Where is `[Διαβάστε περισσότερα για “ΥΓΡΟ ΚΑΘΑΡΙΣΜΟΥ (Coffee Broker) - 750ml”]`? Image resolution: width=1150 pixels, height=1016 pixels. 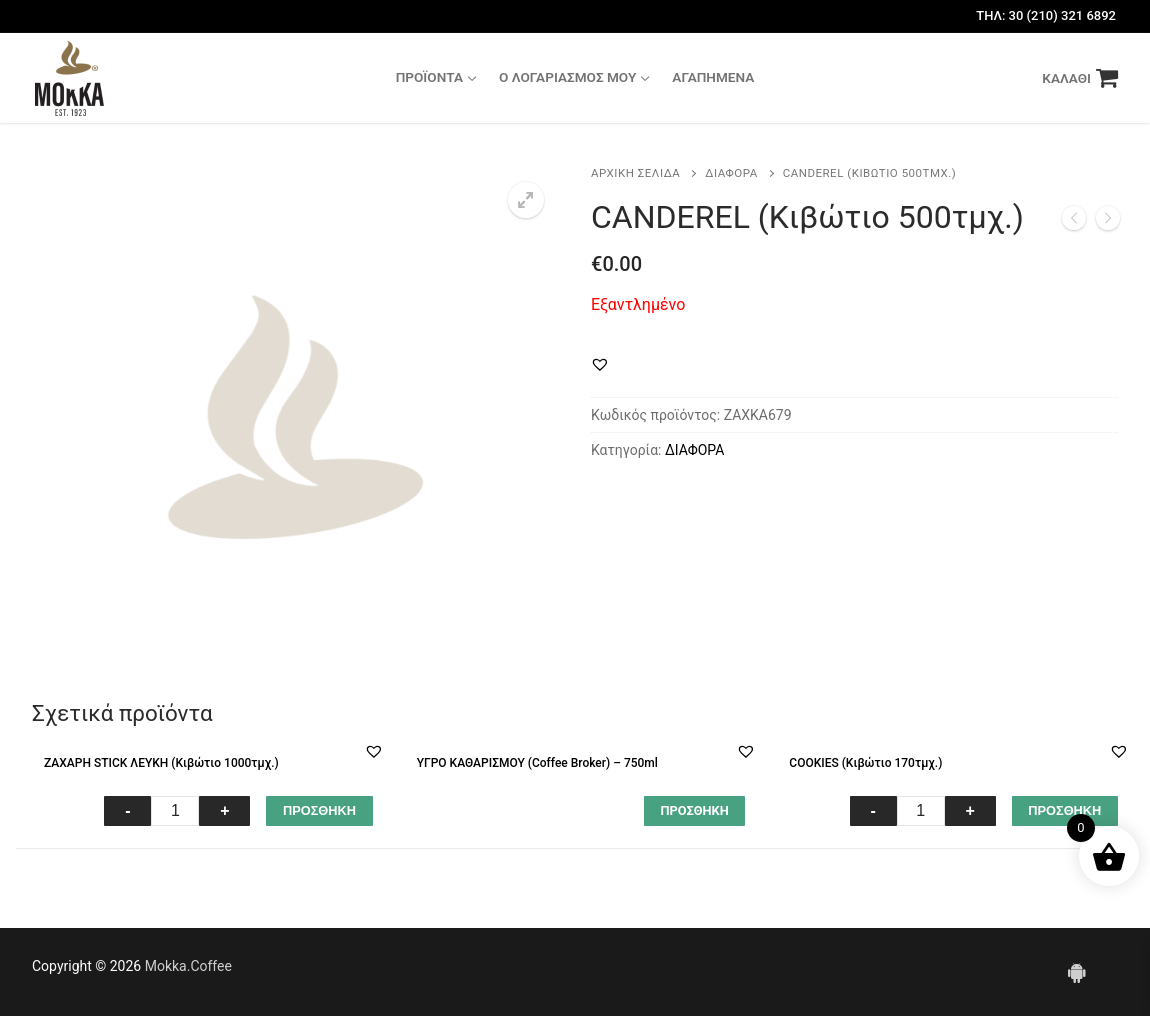
[Διαβάστε περισσότερα για “ΥΓΡΟ ΚΑΘΑΡΙΣΜΟΥ (Coffee Broker) - 750ml”] is located at coordinates (694, 811).